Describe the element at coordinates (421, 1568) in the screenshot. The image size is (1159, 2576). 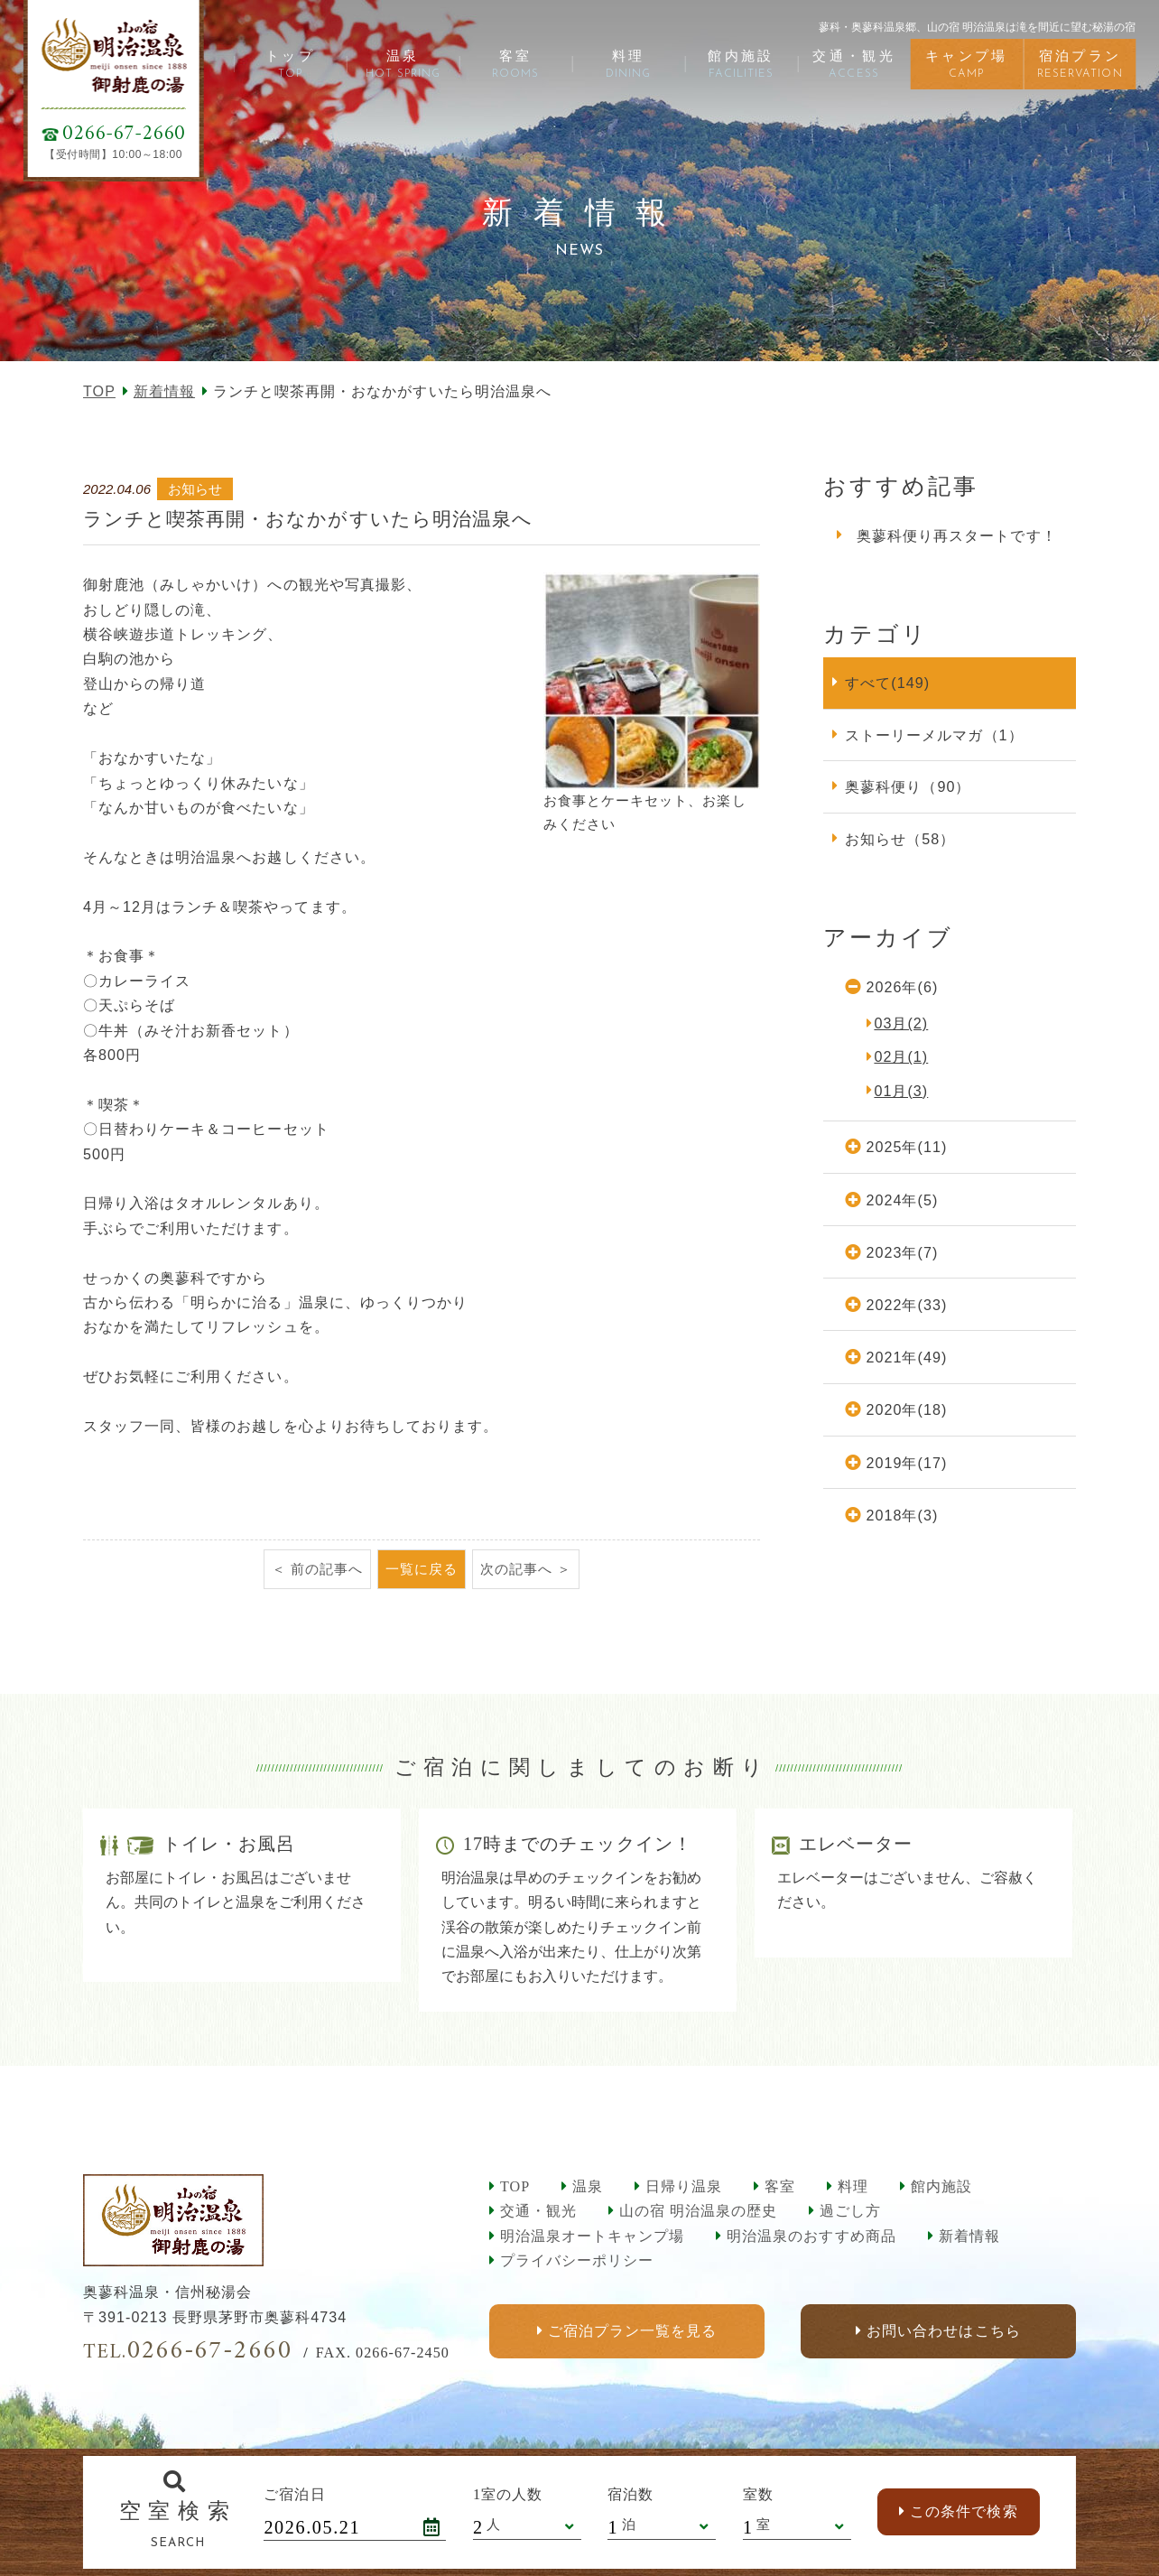
I see `一覧に戻る` at that location.